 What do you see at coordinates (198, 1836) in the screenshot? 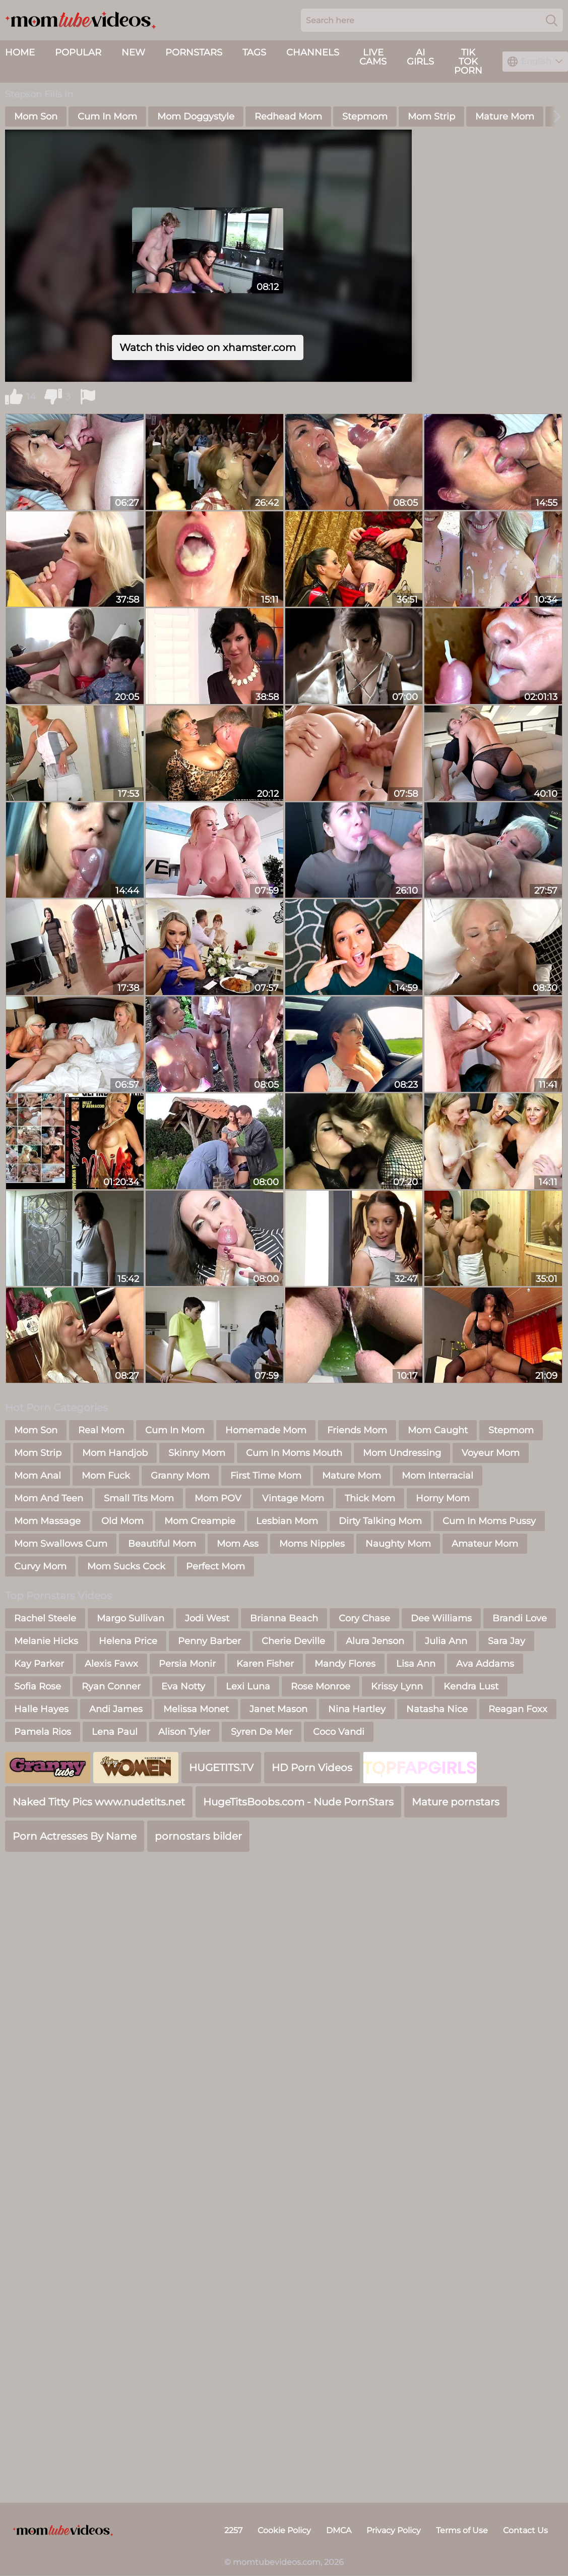
I see `pornostars bilder` at bounding box center [198, 1836].